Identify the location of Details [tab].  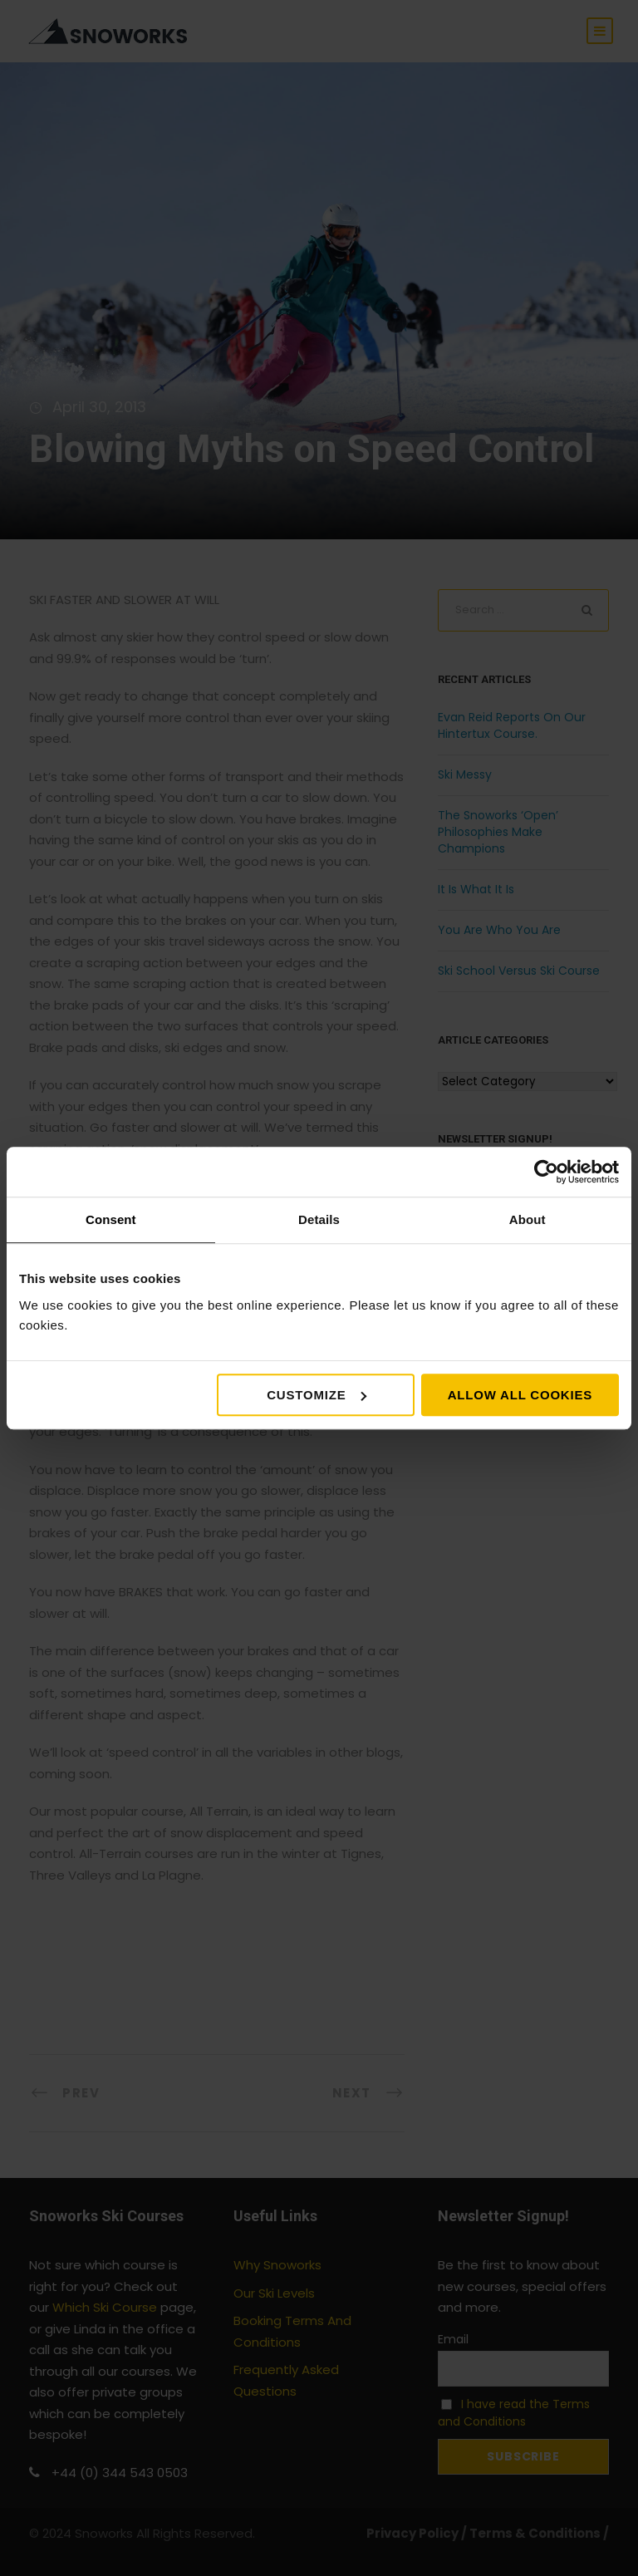
(319, 1219).